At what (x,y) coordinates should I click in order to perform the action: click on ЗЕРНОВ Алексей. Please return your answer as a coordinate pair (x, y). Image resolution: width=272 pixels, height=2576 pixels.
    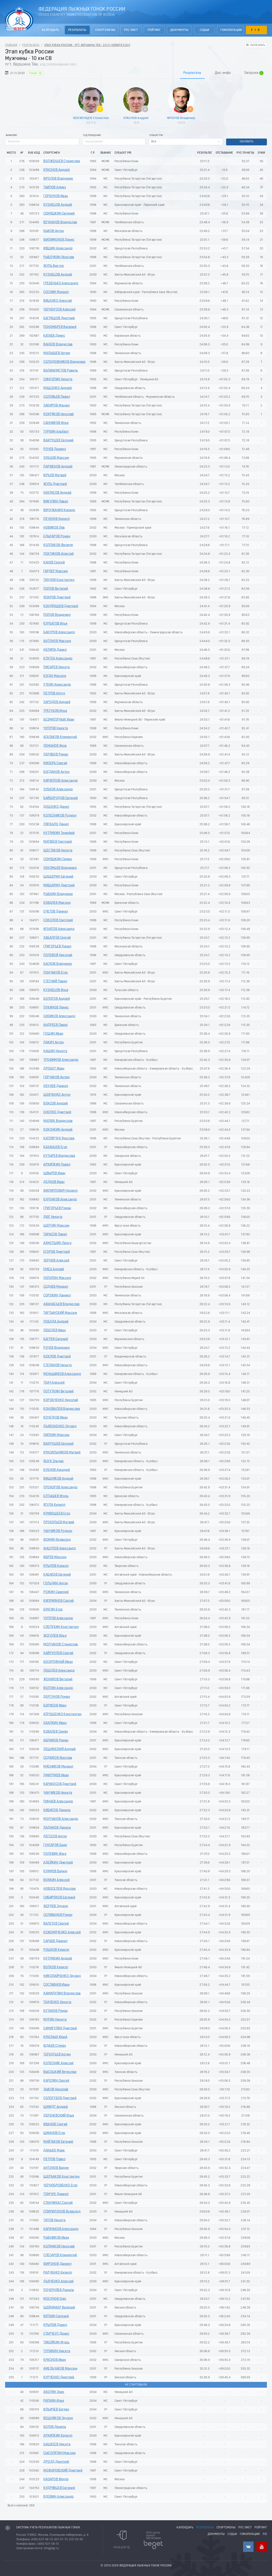
    Looking at the image, I should click on (56, 1260).